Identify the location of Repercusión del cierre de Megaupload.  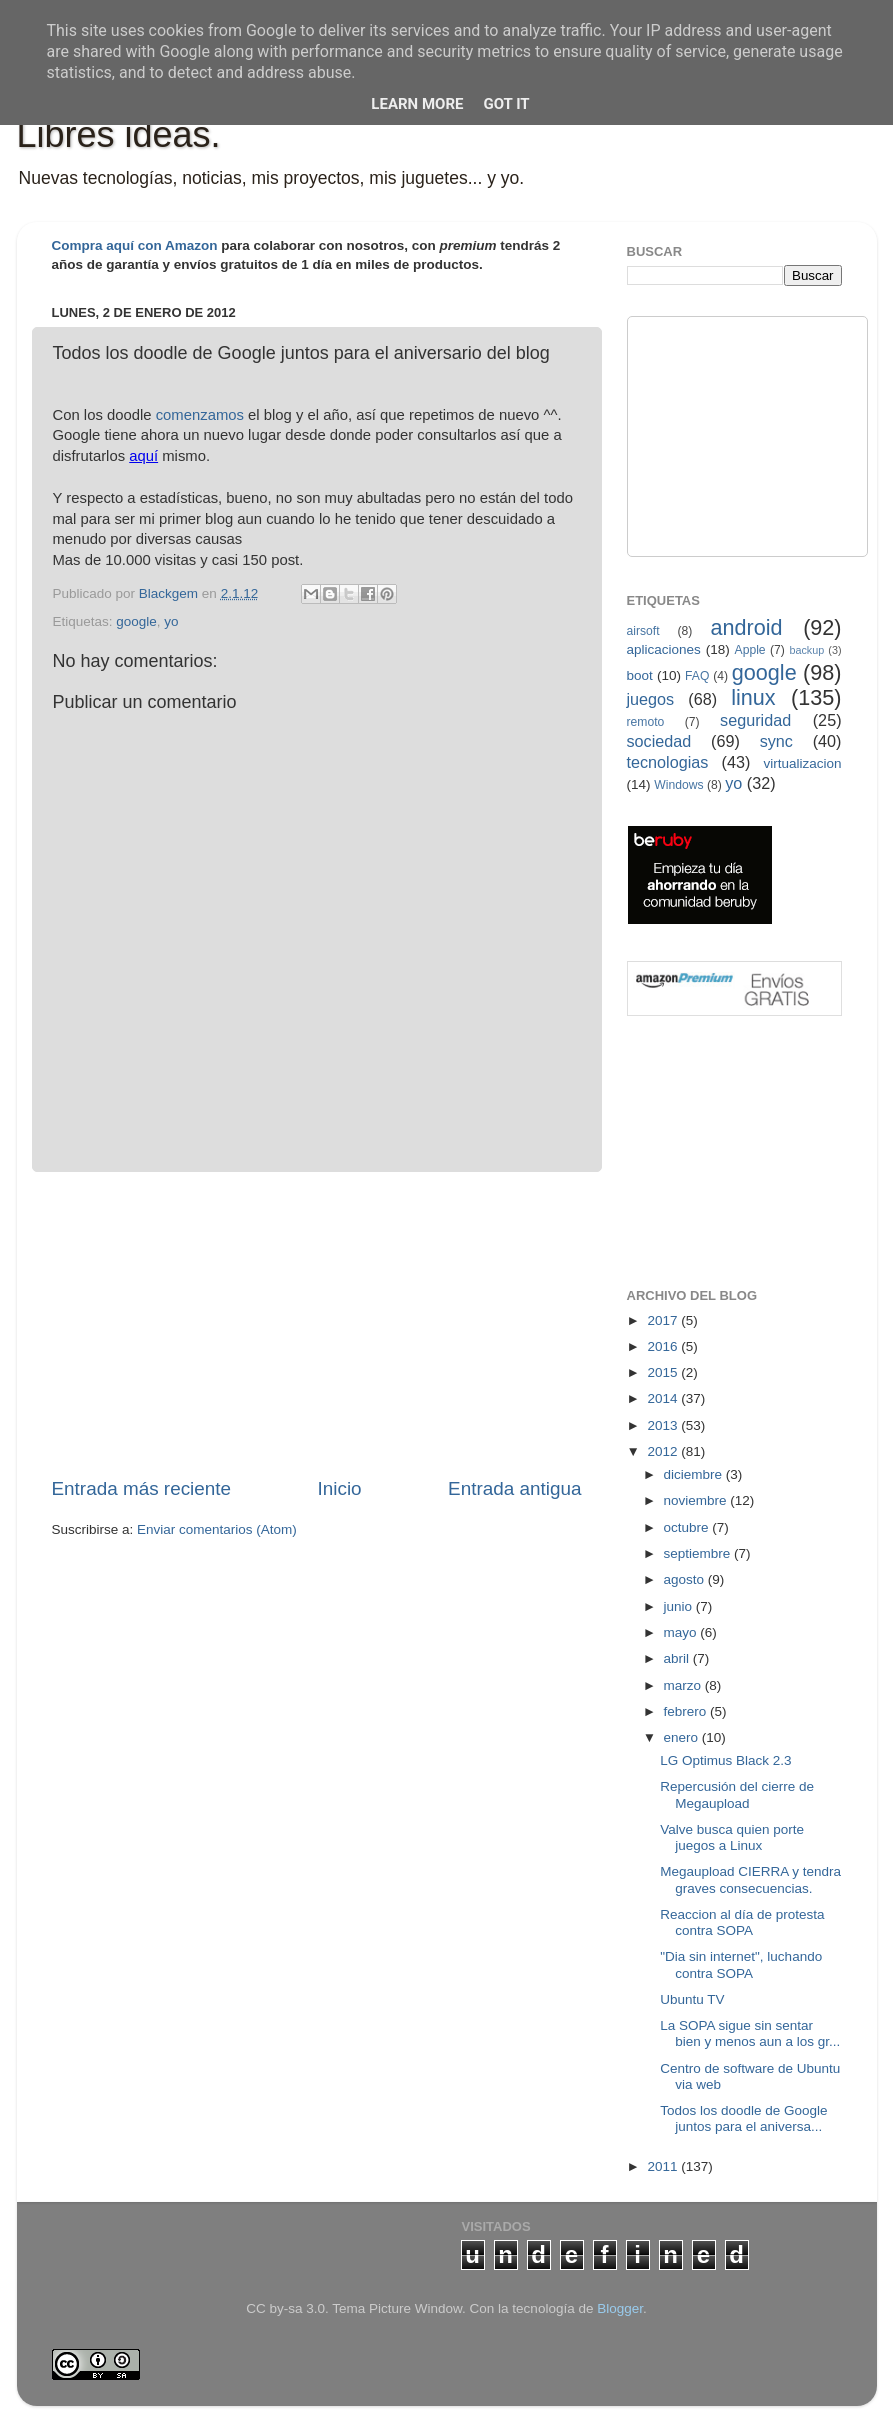
(737, 1794).